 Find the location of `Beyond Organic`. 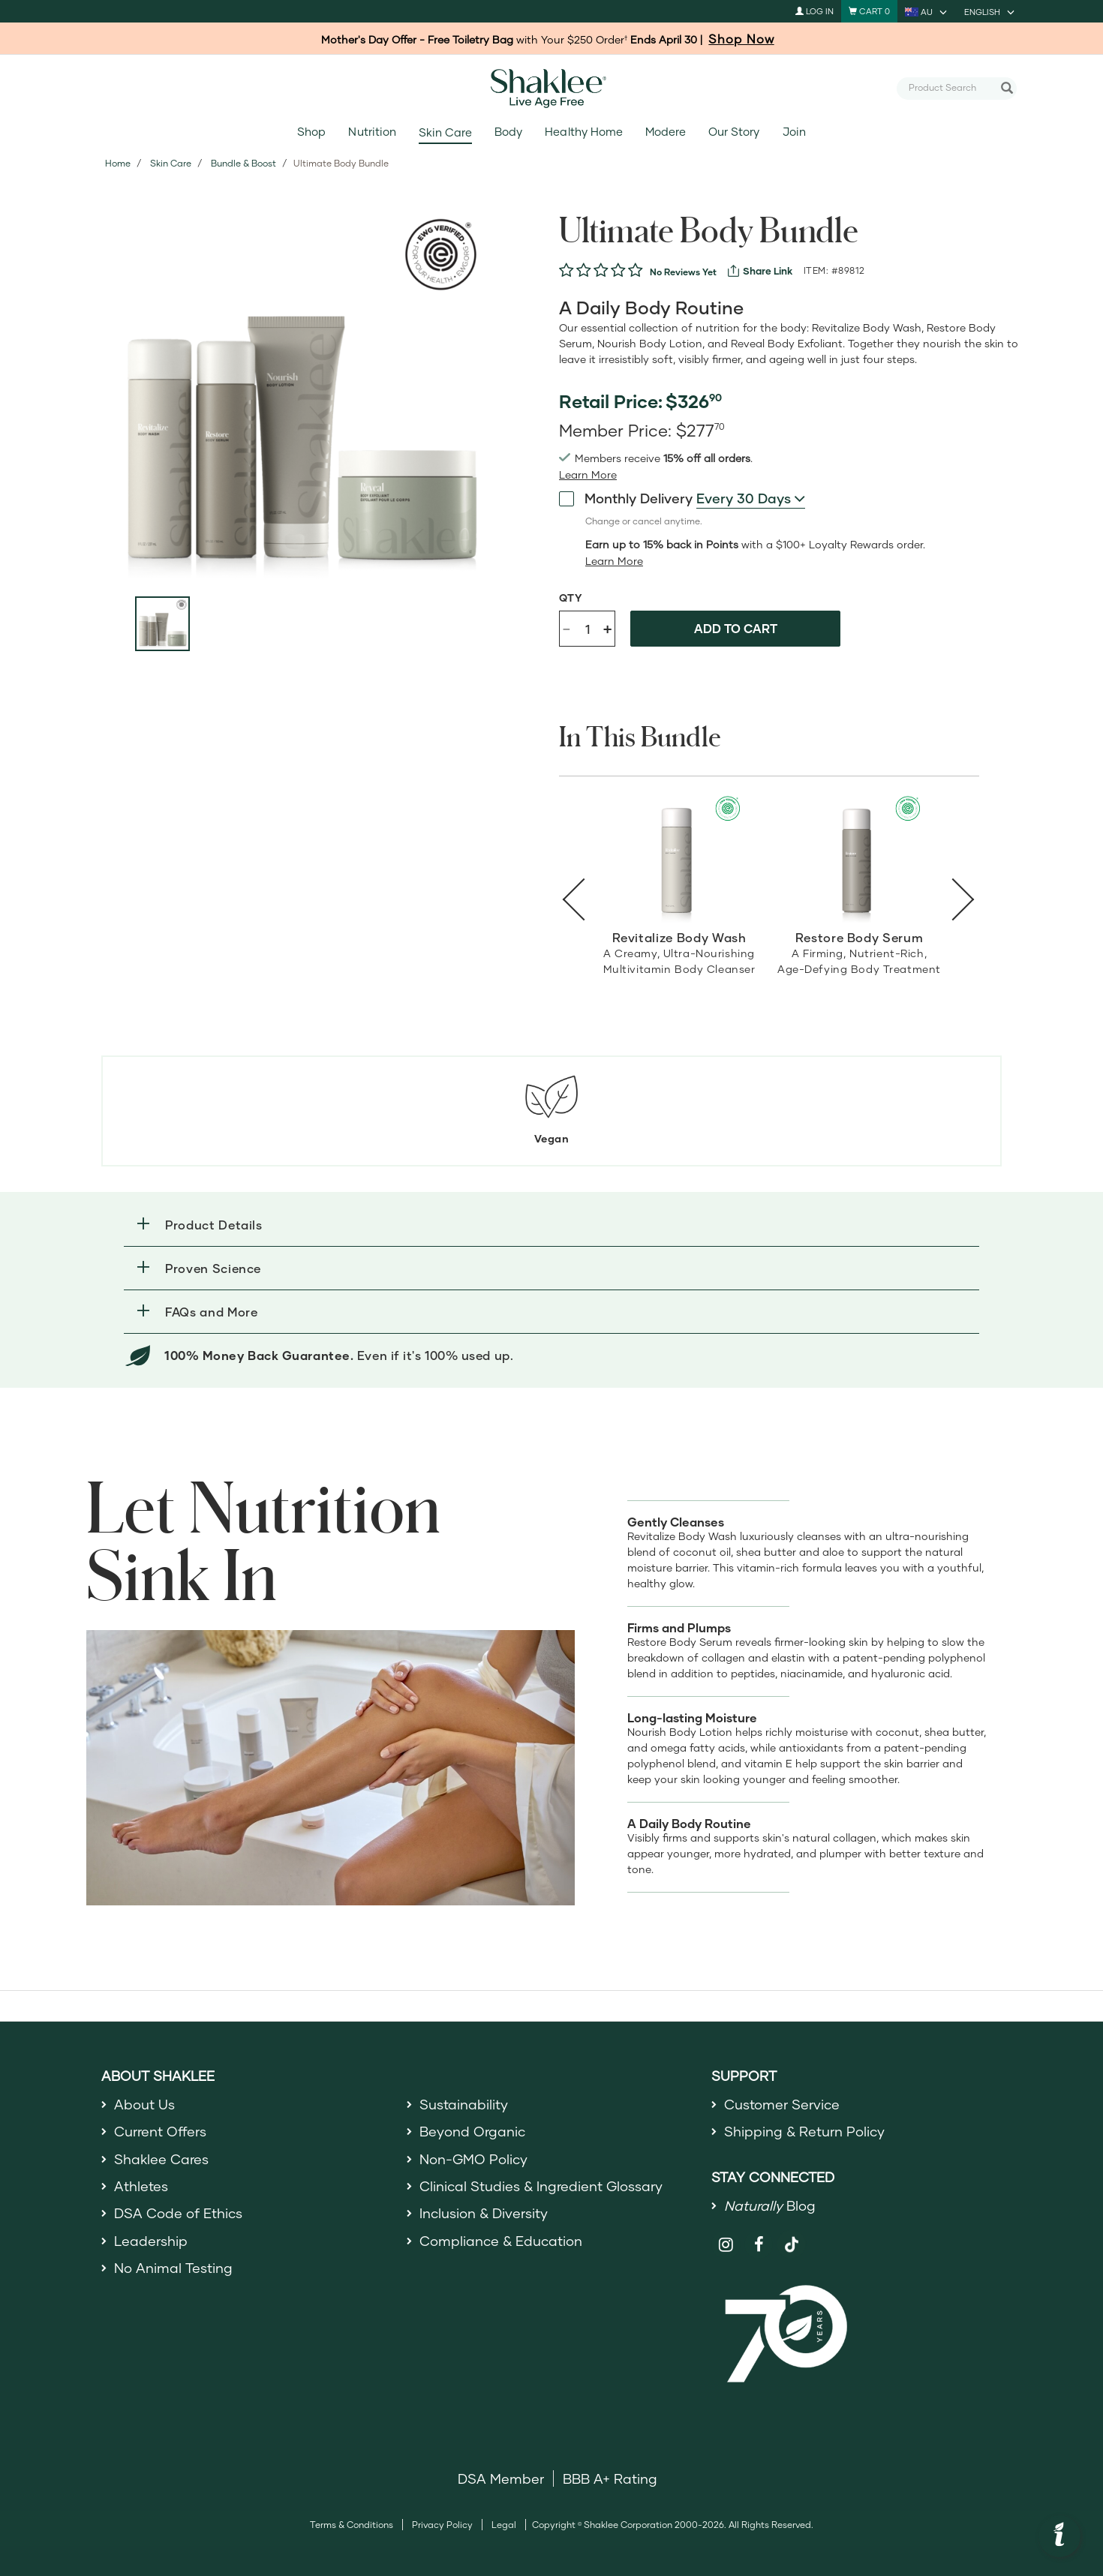

Beyond Organic is located at coordinates (472, 2131).